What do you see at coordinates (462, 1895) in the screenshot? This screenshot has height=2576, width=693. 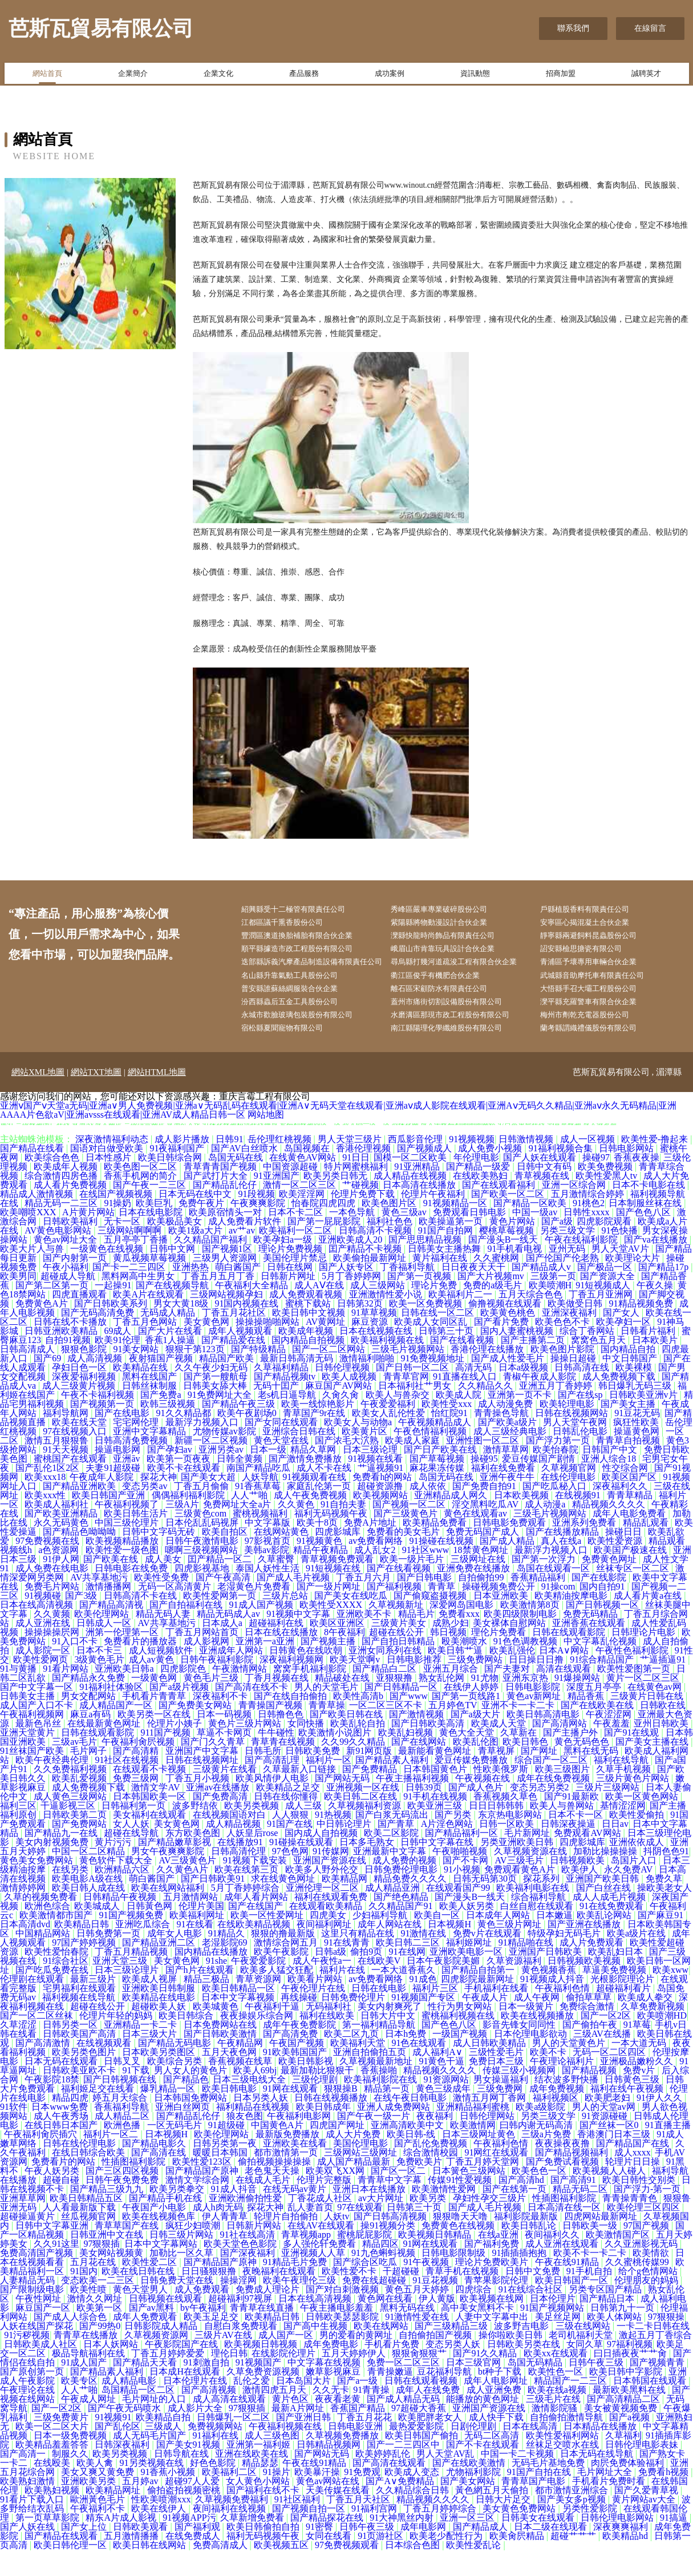 I see `91小视频` at bounding box center [462, 1895].